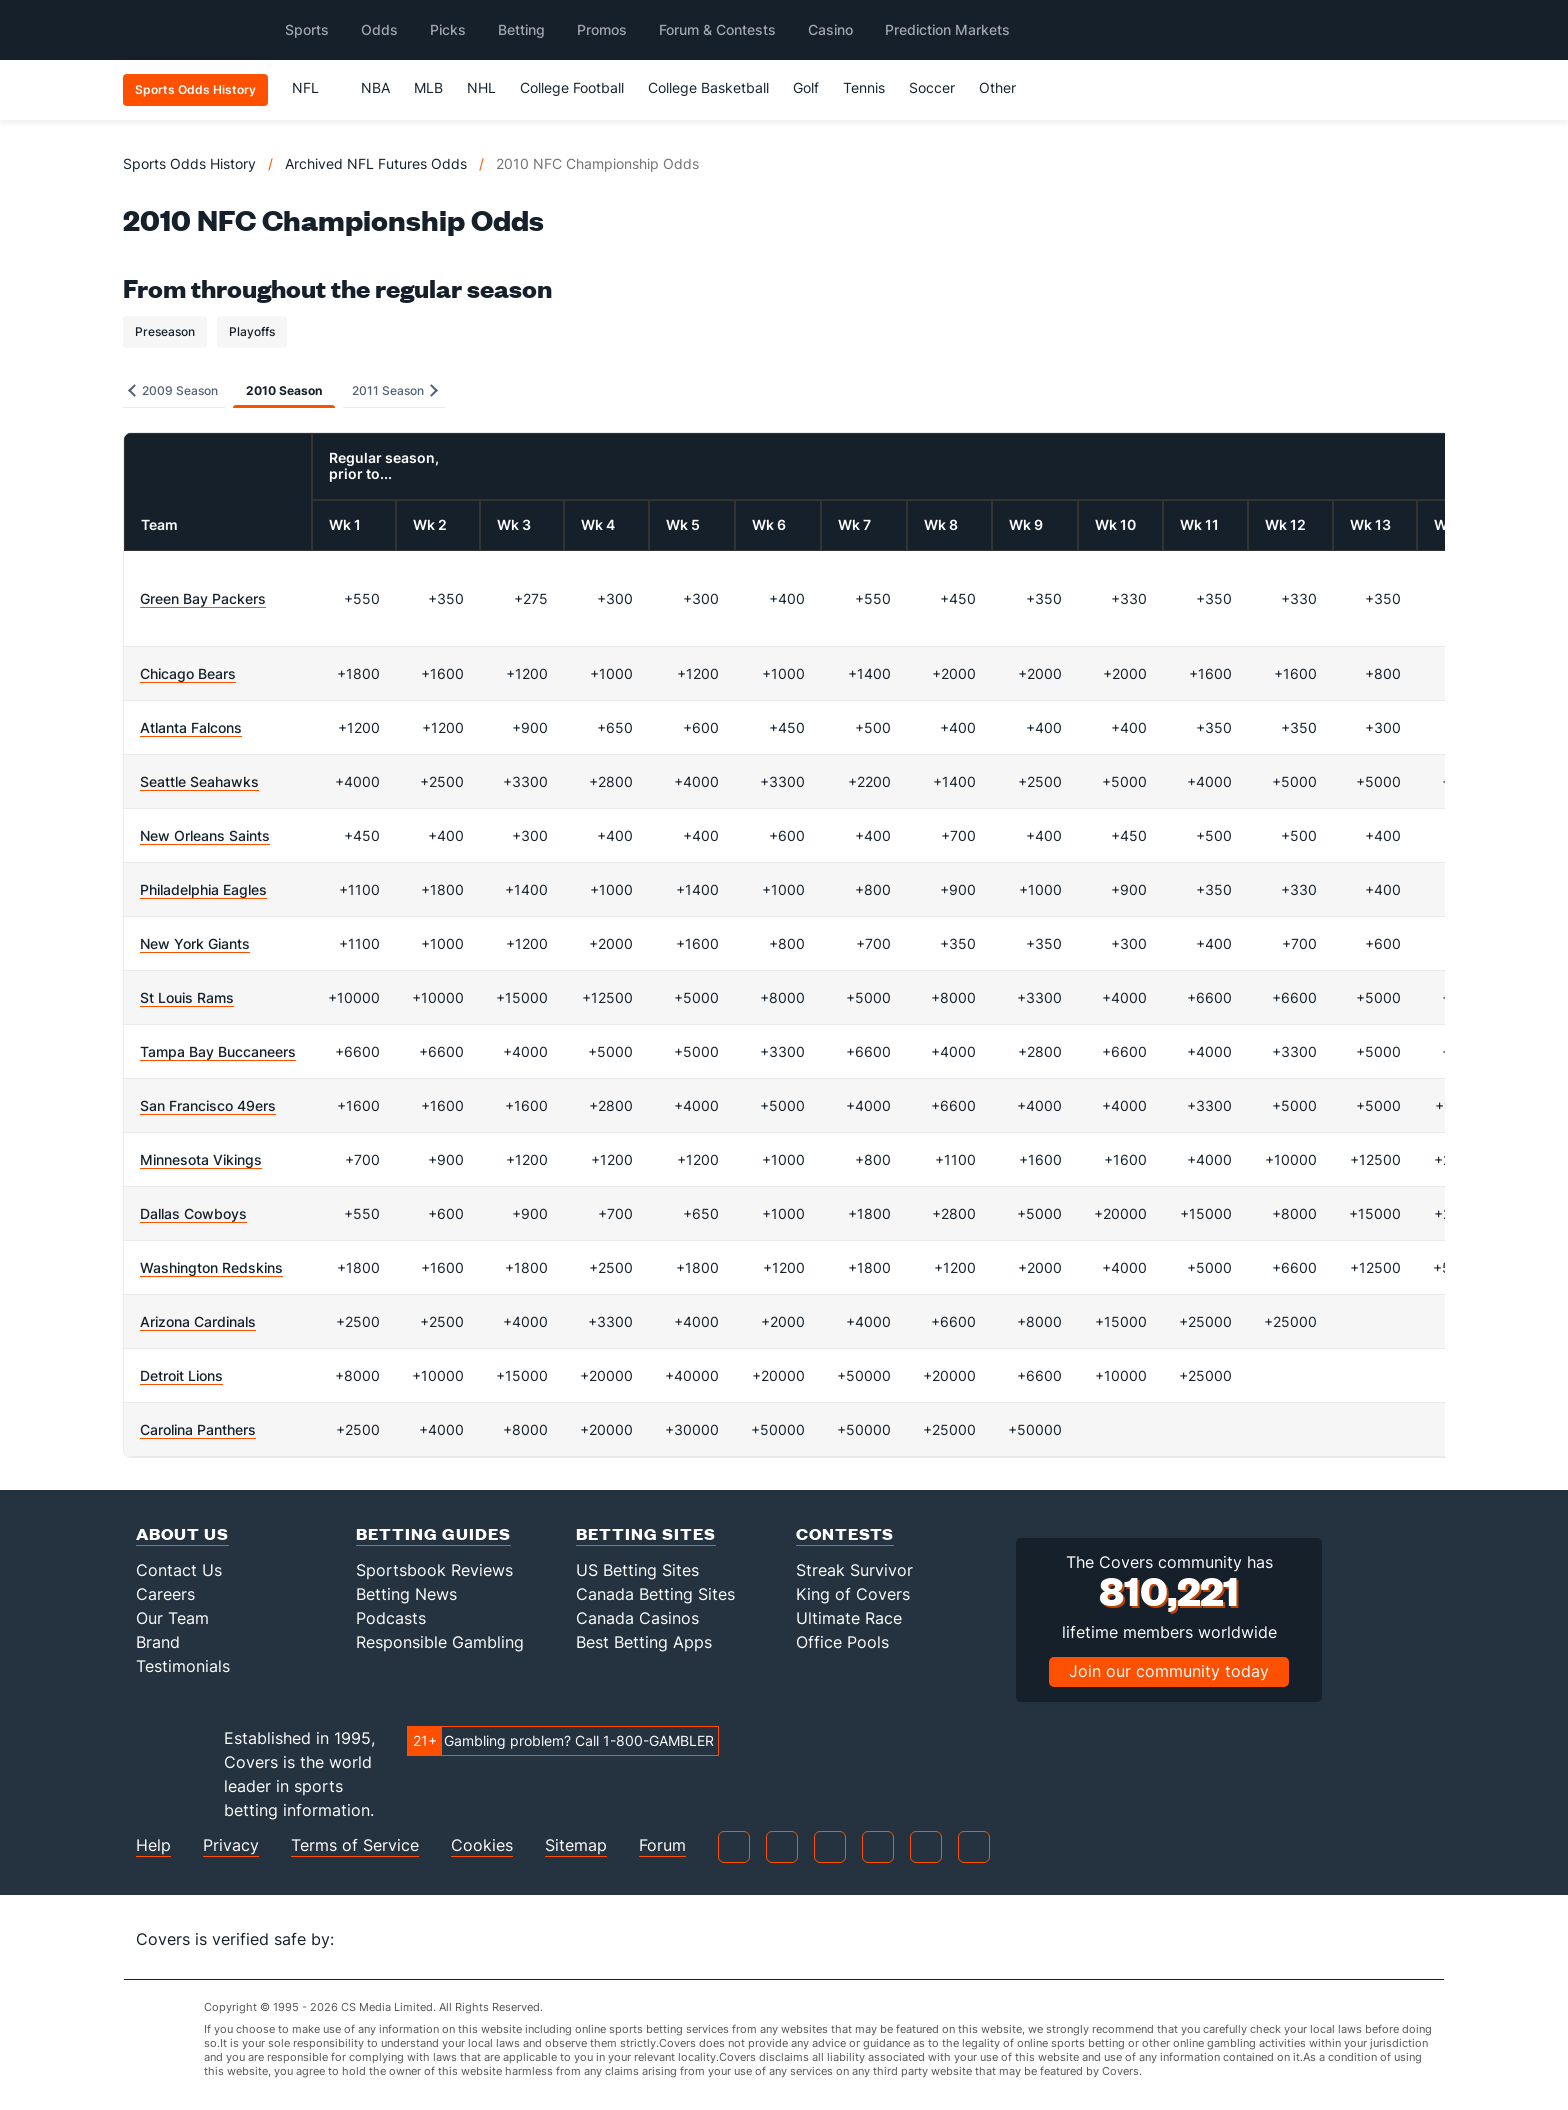 The image size is (1568, 2110). Describe the element at coordinates (1169, 1671) in the screenshot. I see `Join our community today` at that location.